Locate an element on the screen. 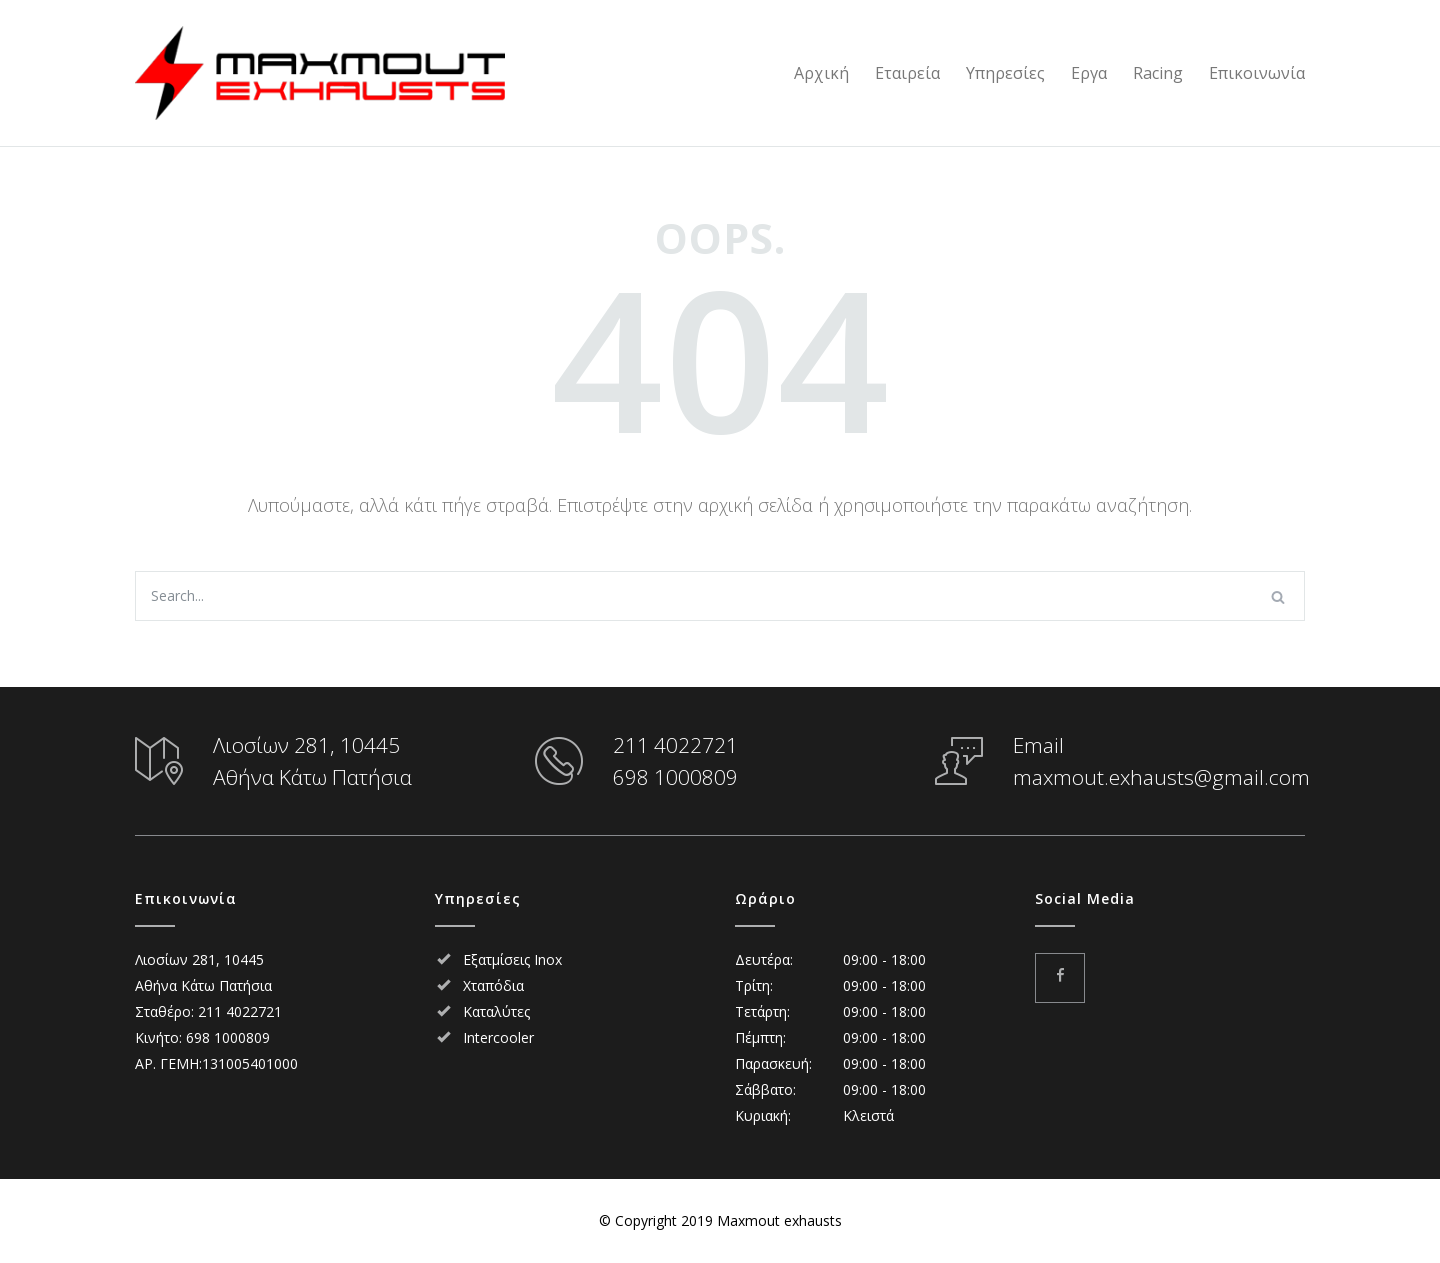  Χταπόδια is located at coordinates (493, 985).